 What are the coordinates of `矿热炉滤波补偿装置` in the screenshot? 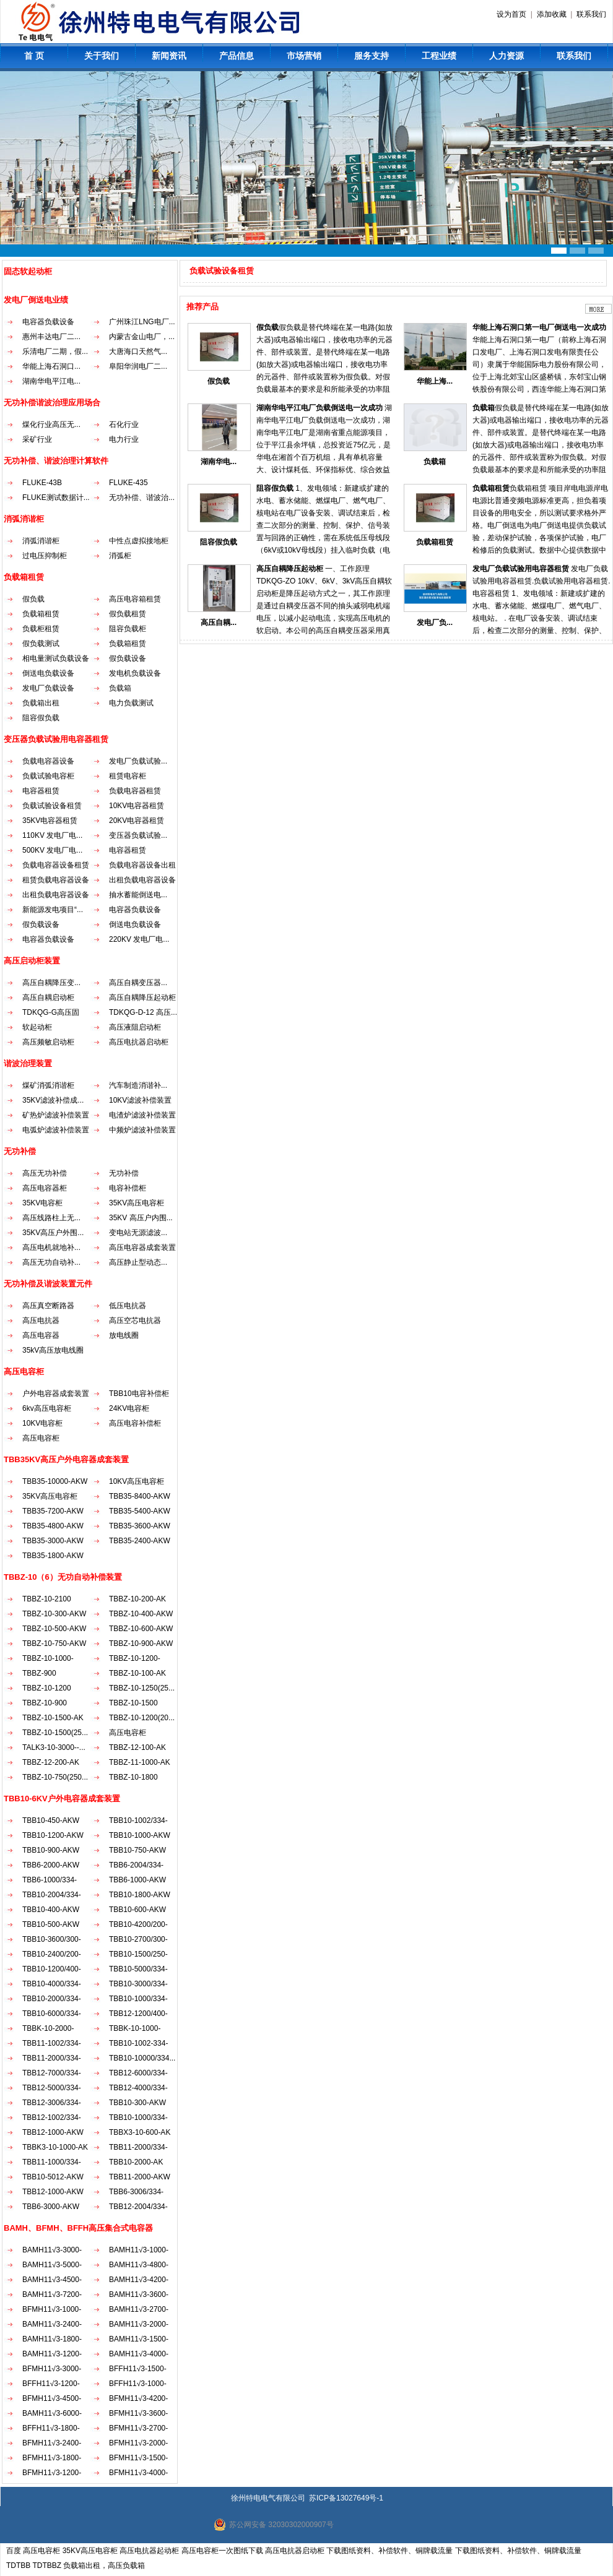 It's located at (55, 1115).